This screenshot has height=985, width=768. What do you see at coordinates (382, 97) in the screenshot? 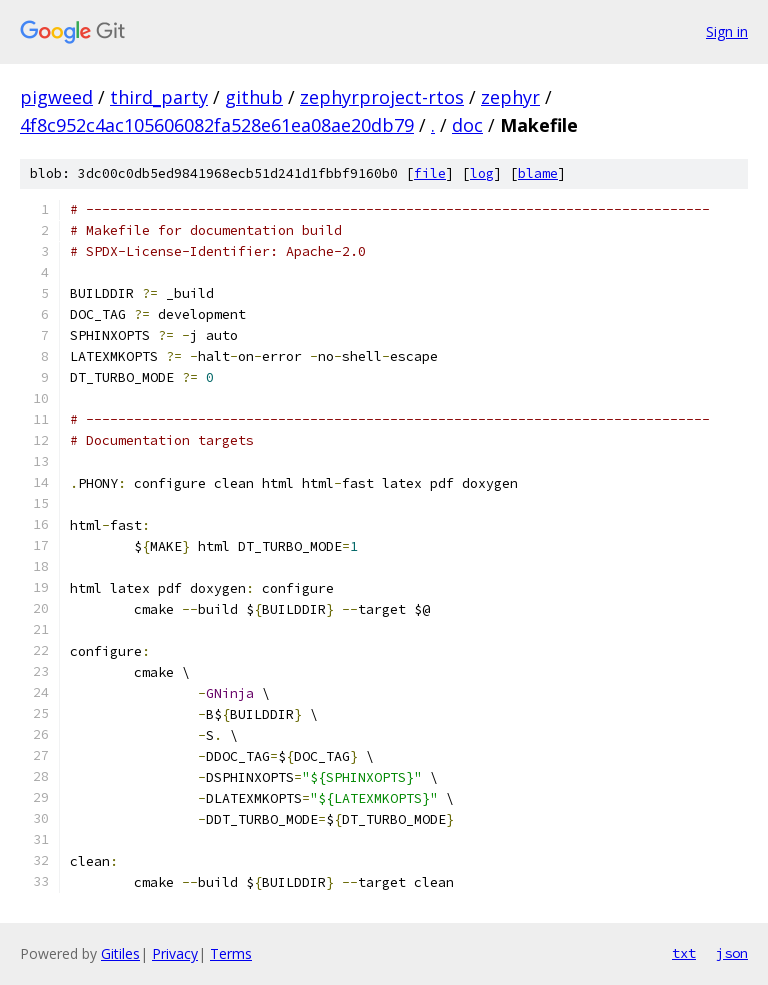
I see `zephyrproject-rtos` at bounding box center [382, 97].